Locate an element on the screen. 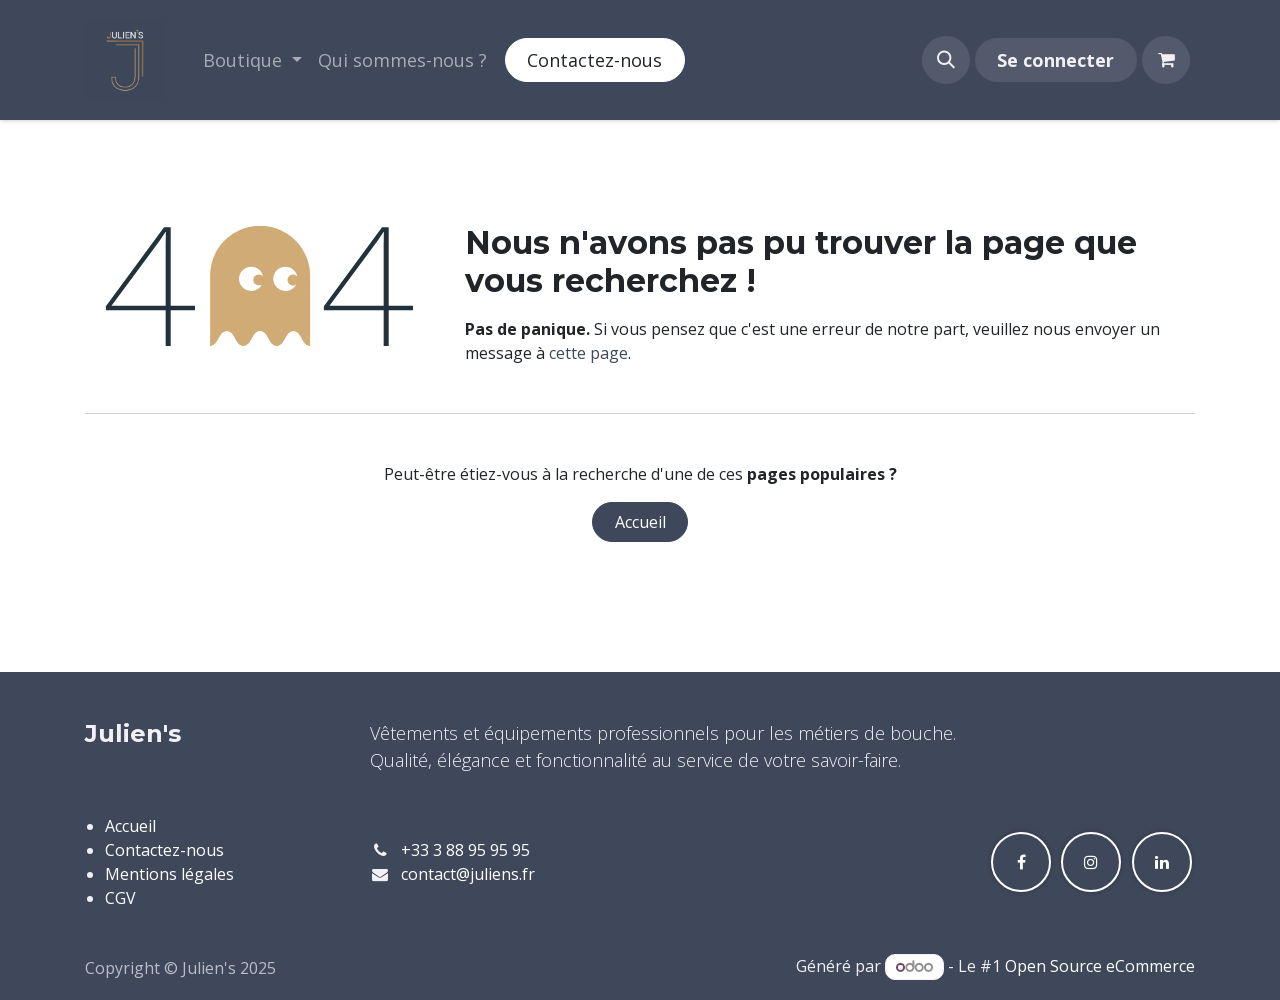 Image resolution: width=1280 pixels, height=1000 pixels. [Facebook] is located at coordinates (1021, 862).